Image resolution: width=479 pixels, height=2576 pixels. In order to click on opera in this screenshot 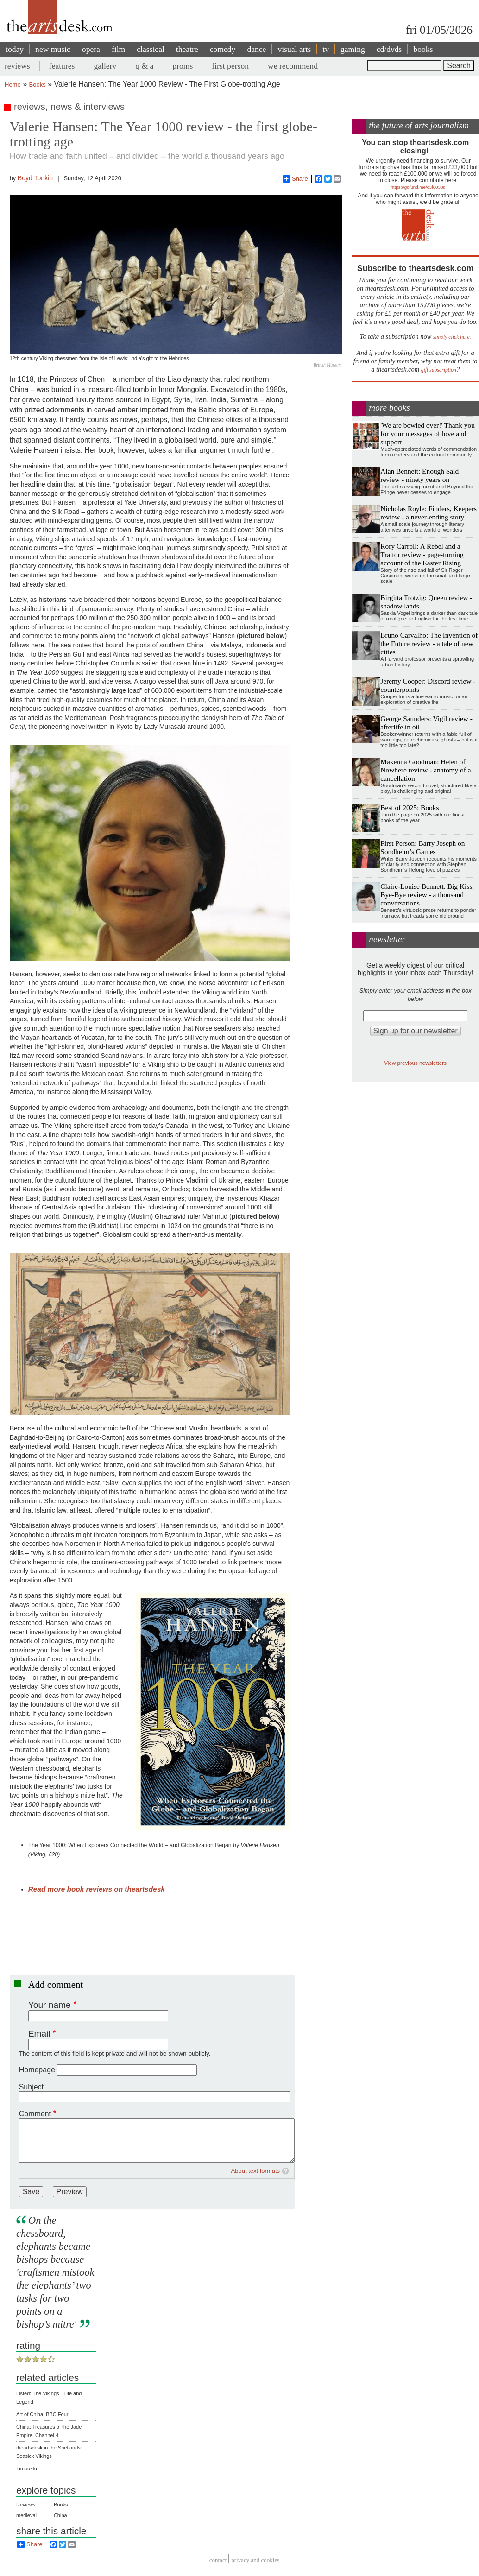, I will do `click(91, 49)`.